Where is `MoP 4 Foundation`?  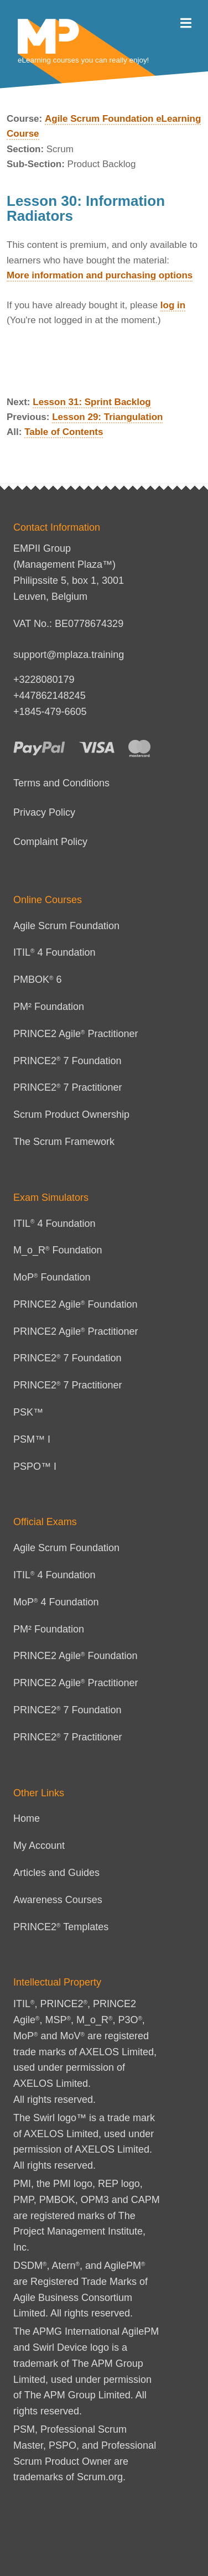 MoP 4 Foundation is located at coordinates (56, 1602).